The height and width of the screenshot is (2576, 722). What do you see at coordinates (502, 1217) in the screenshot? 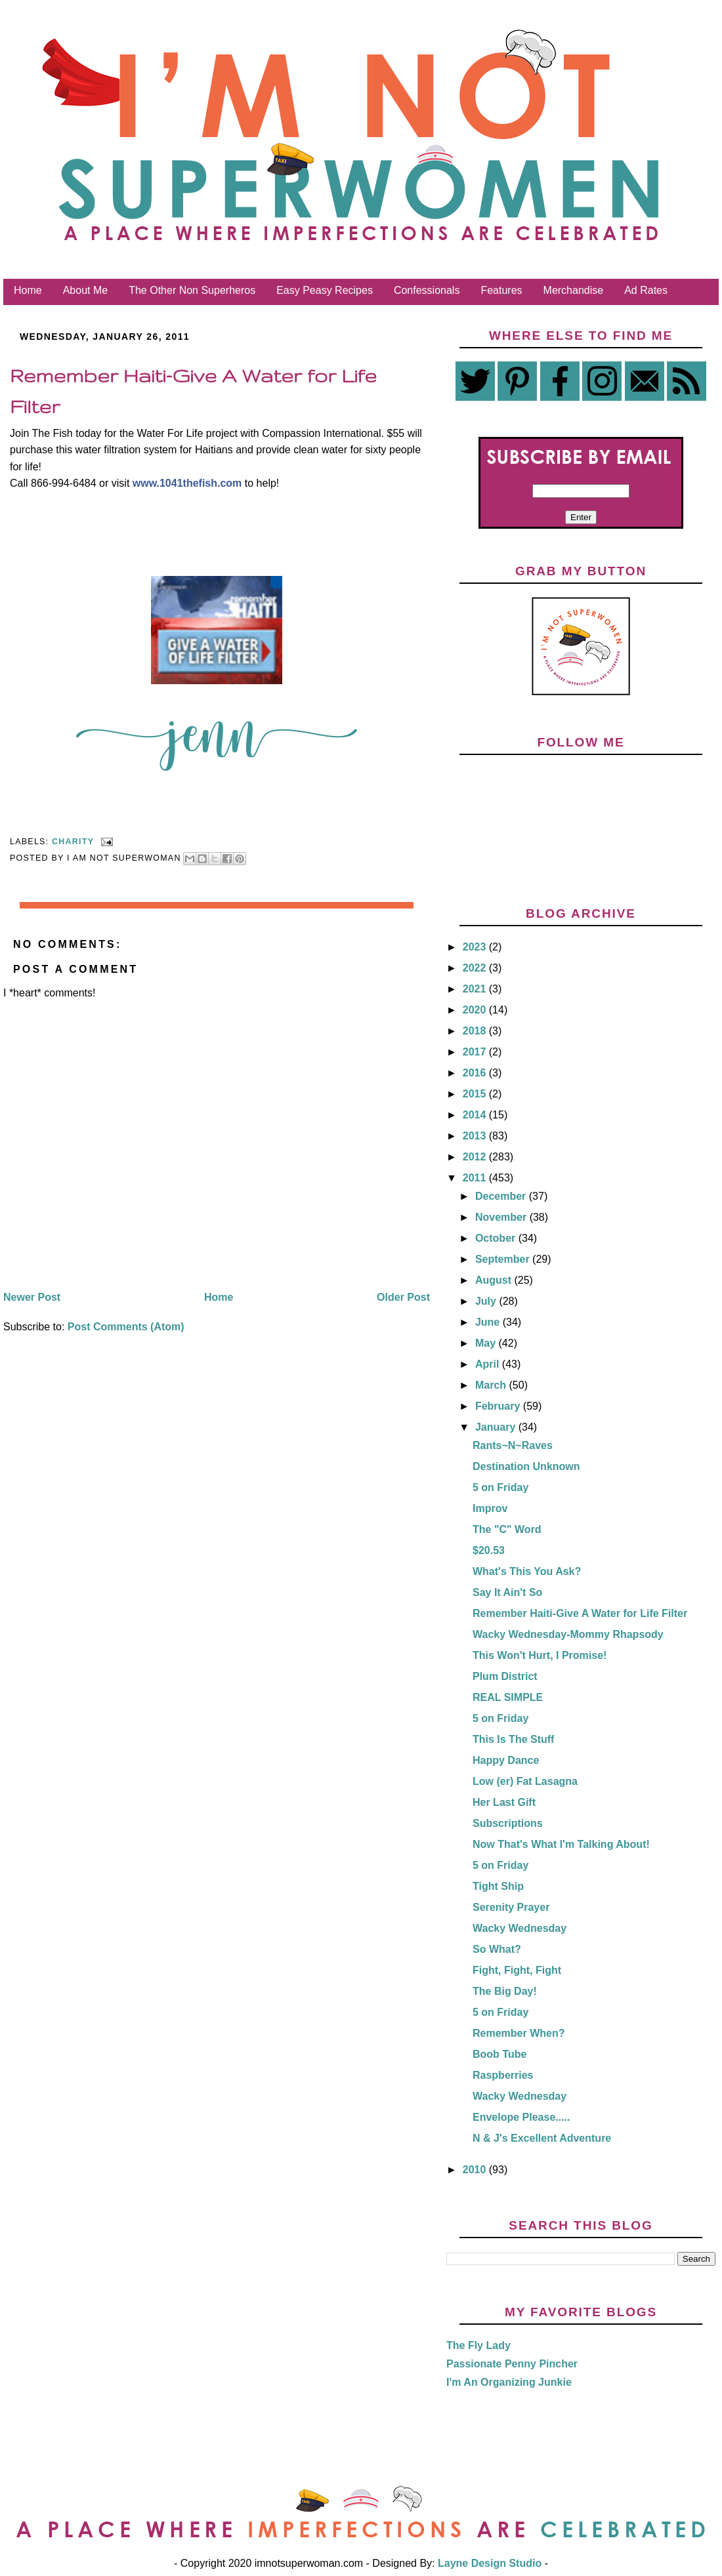
I see `November` at bounding box center [502, 1217].